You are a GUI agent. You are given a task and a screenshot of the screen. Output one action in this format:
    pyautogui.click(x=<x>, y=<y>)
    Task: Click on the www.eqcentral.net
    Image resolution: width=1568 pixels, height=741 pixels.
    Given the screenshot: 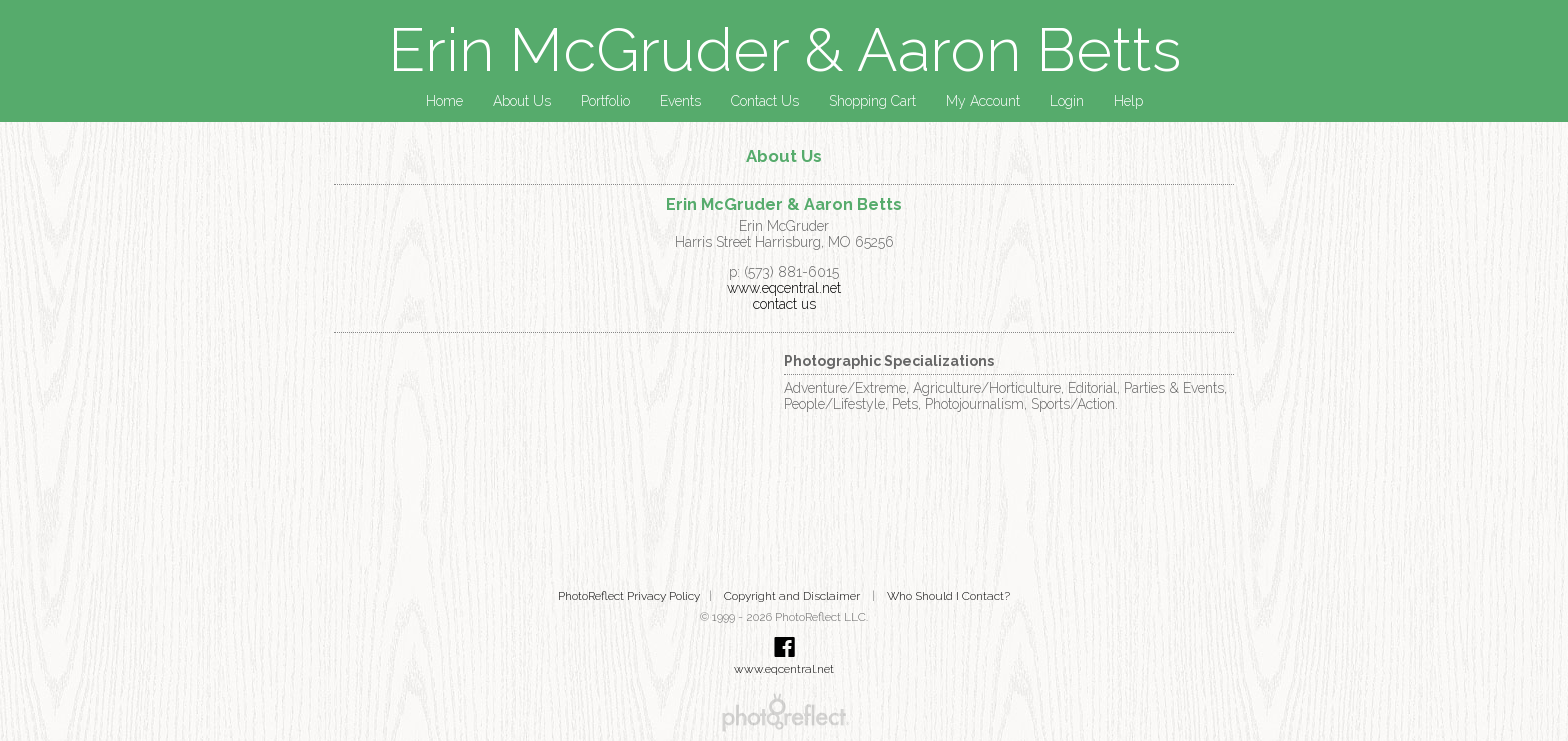 What is the action you would take?
    pyautogui.click(x=784, y=288)
    